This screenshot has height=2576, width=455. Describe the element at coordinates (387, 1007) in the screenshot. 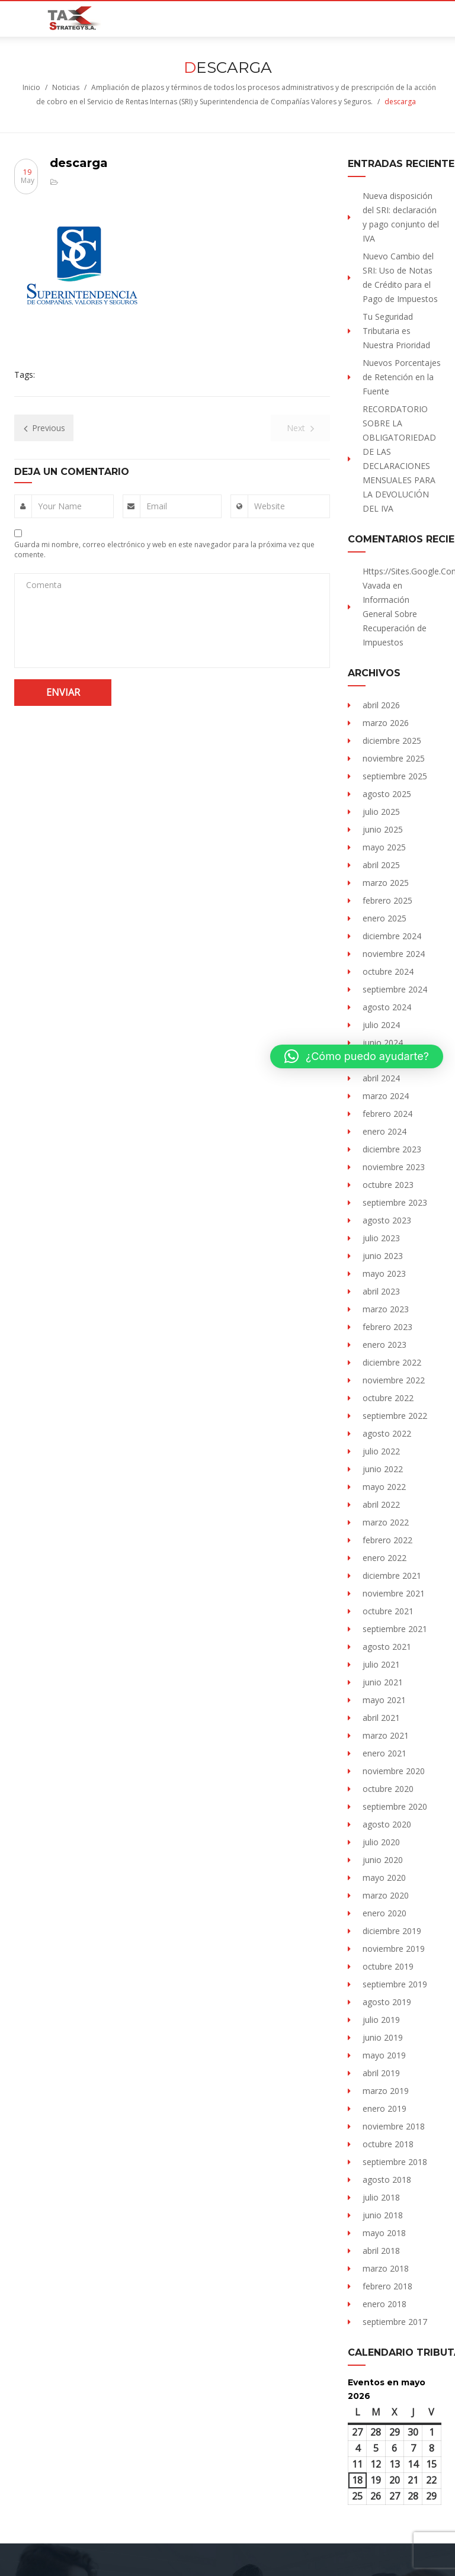

I see `agosto 2024` at that location.